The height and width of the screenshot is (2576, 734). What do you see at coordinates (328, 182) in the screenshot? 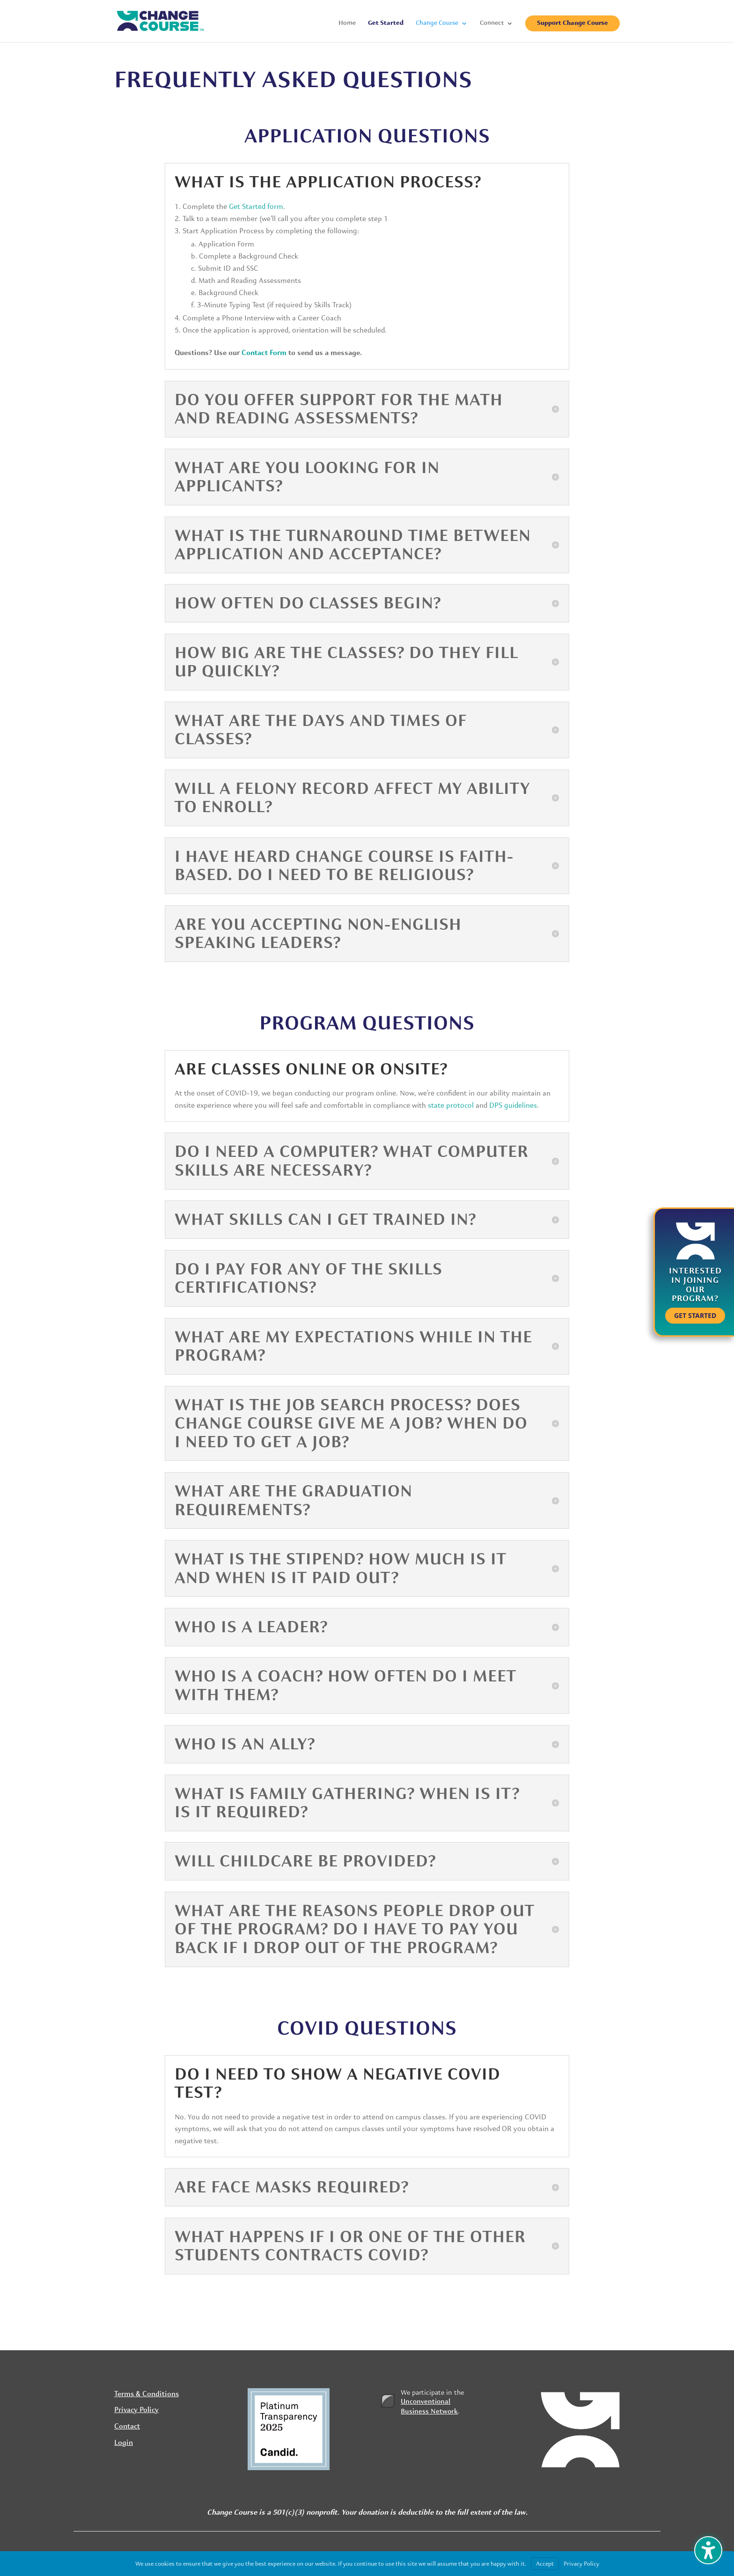
I see `What is the application process? [button]` at bounding box center [328, 182].